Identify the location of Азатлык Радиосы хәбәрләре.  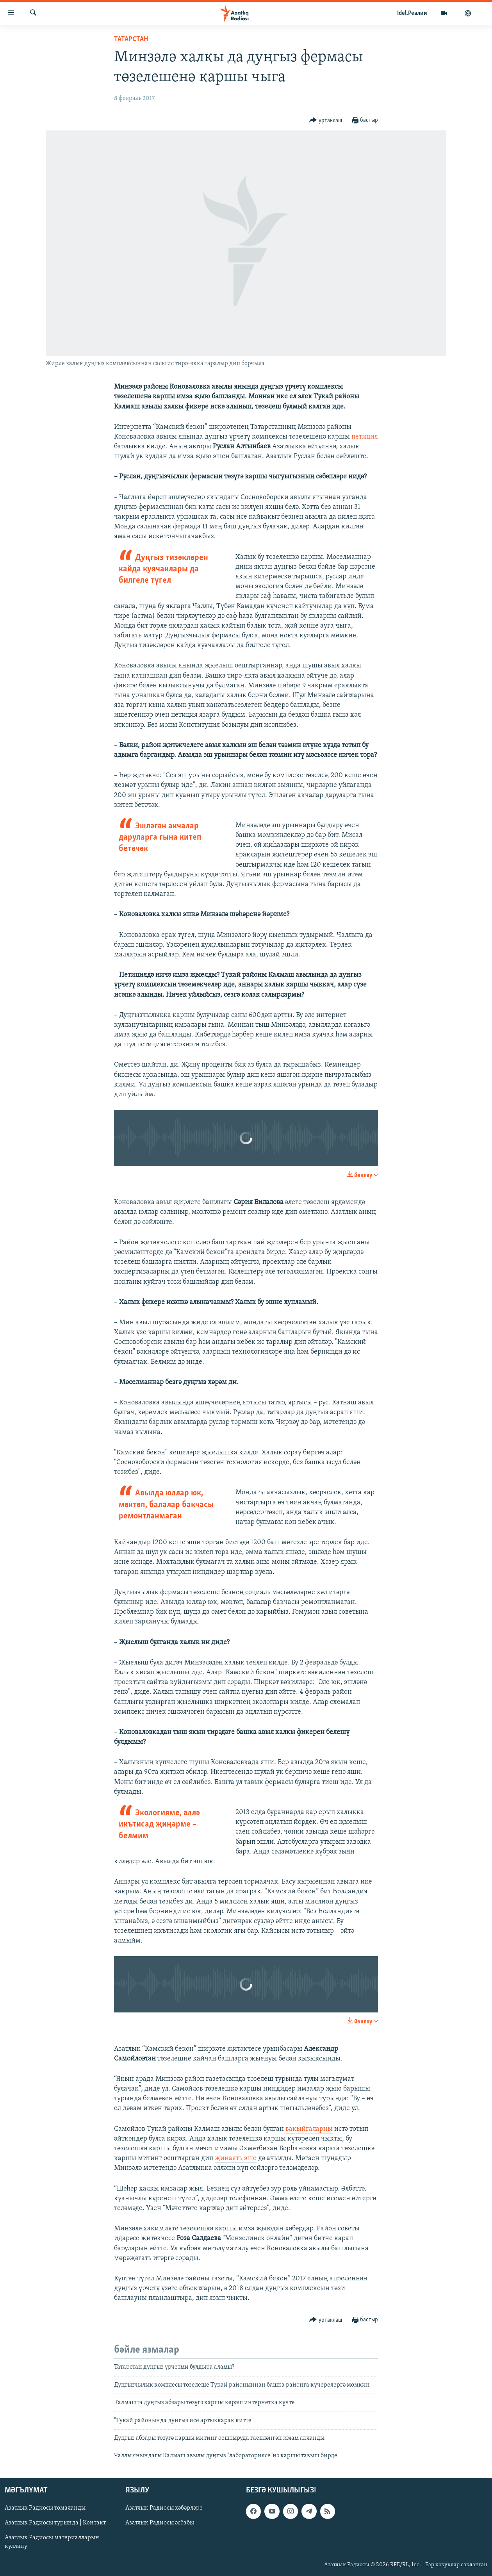
(164, 2508).